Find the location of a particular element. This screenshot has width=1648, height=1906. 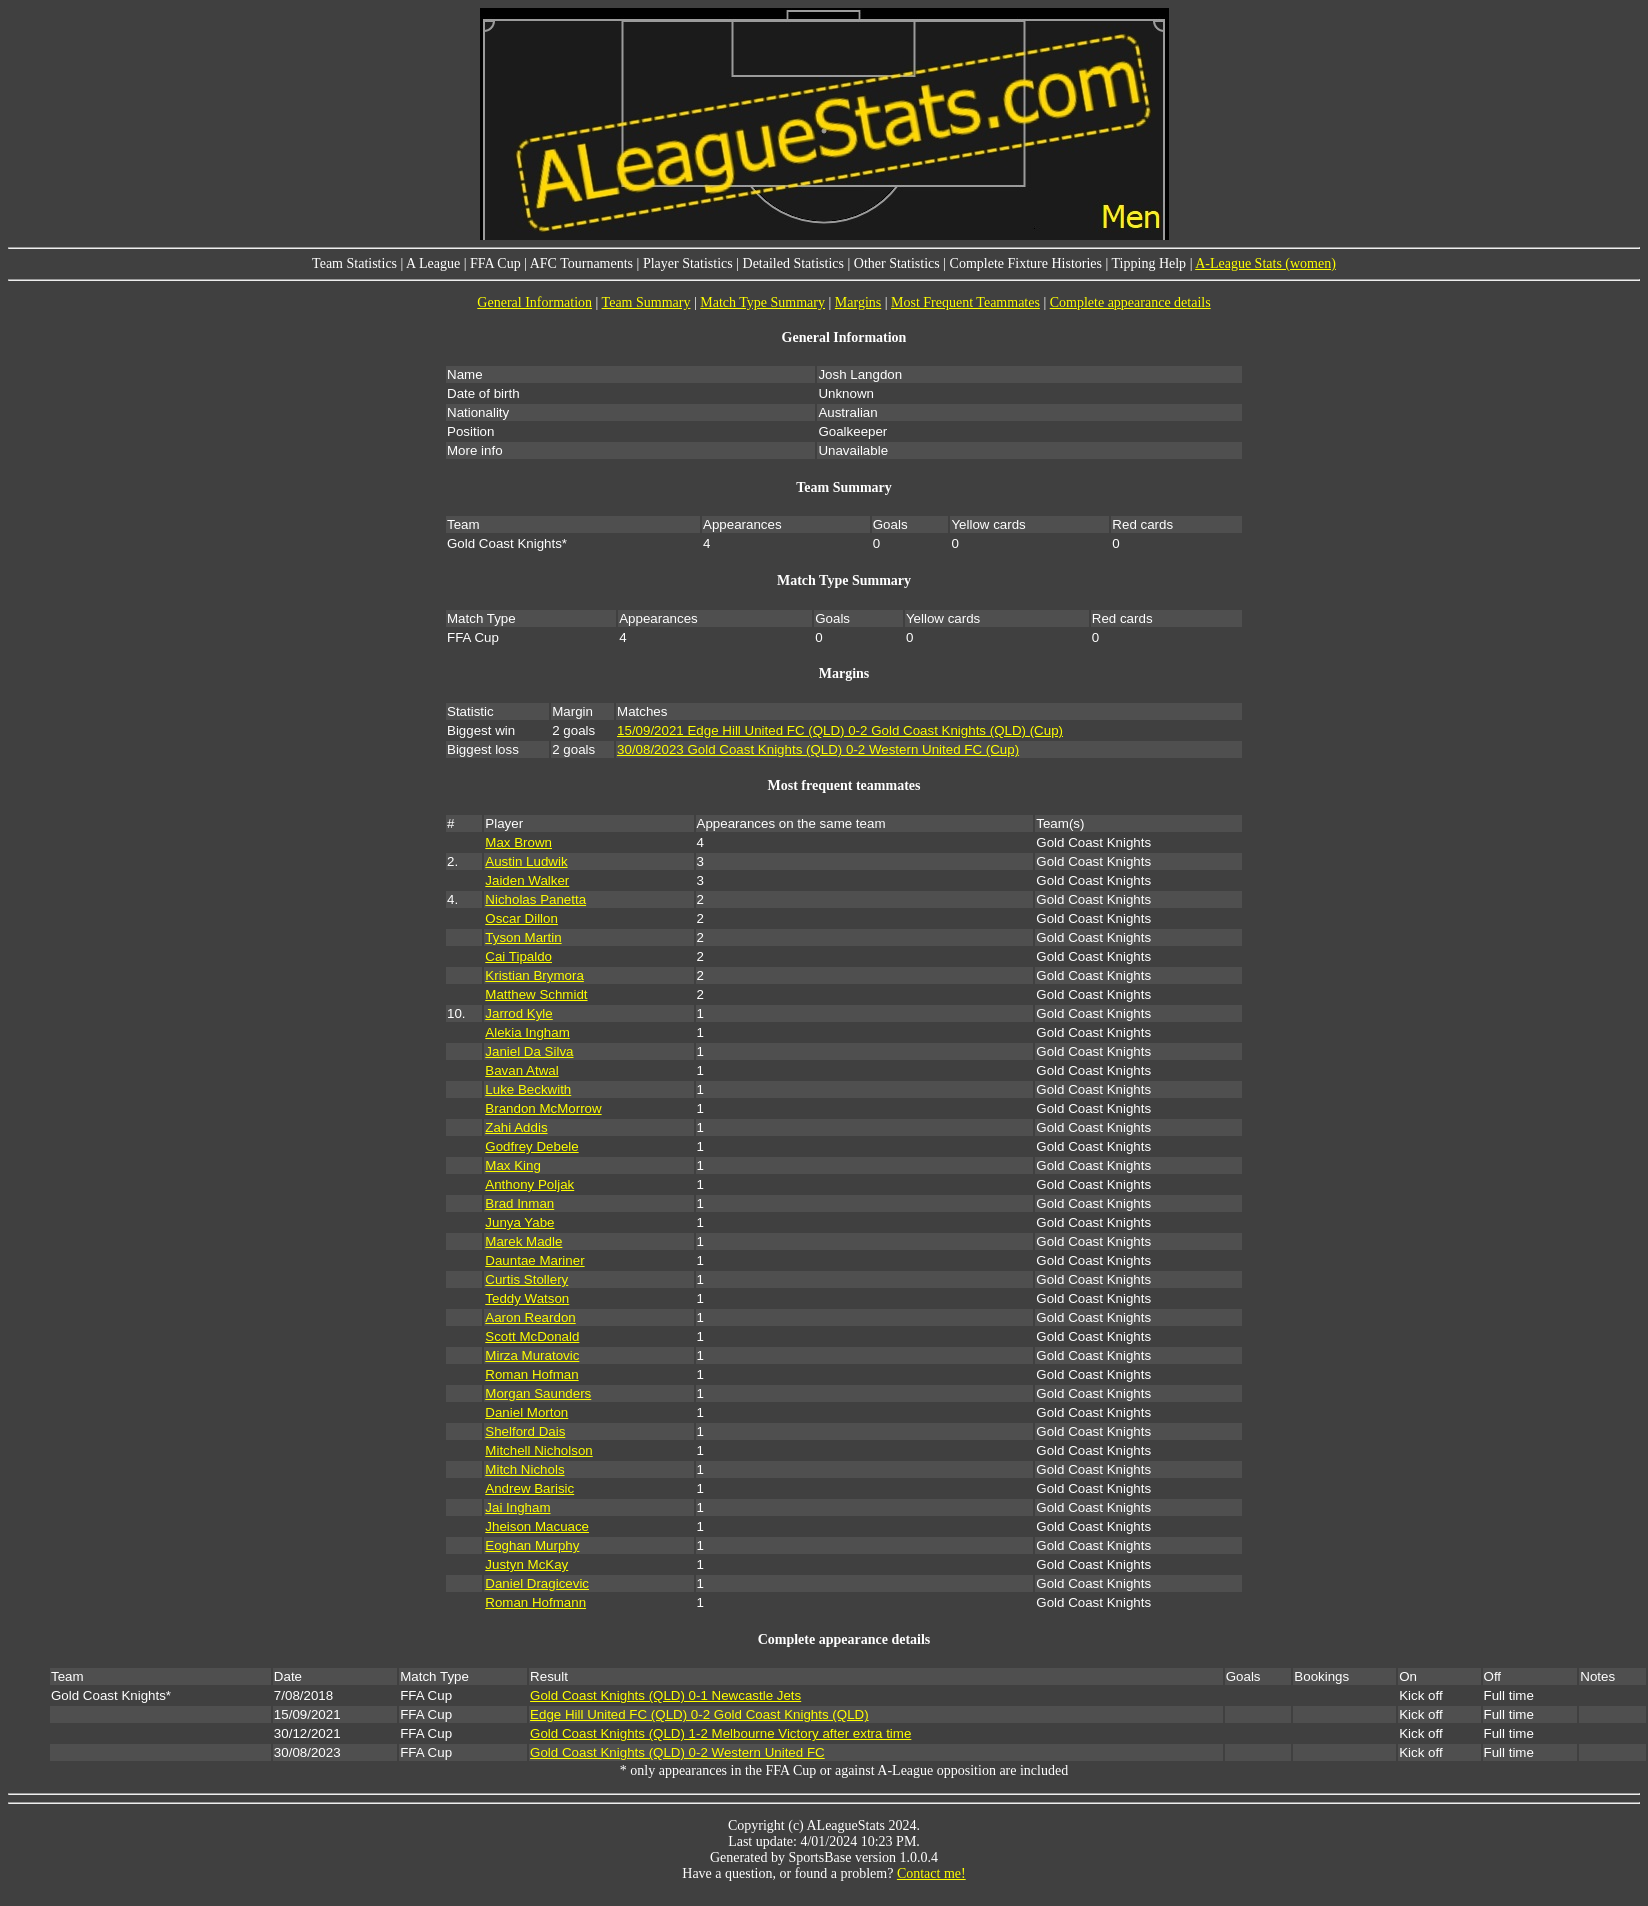

Gold Coast Knights (QLD) 0-2 Western United FC is located at coordinates (677, 1752).